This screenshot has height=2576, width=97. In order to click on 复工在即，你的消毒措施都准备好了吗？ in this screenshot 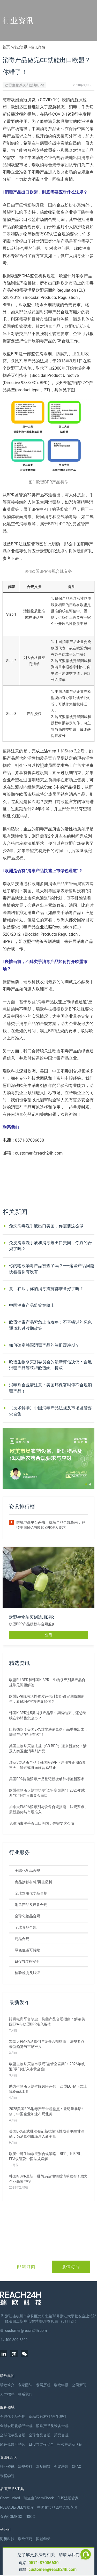, I will do `click(46, 1288)`.